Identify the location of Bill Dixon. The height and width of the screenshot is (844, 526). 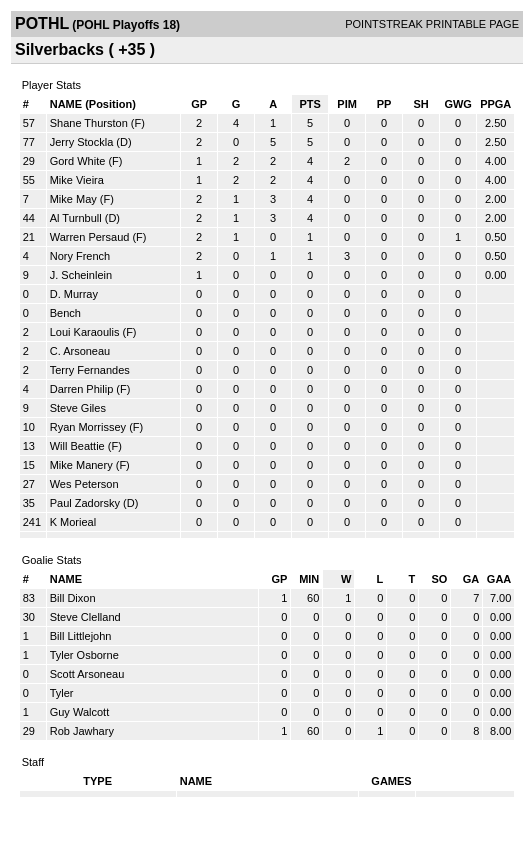
(73, 598).